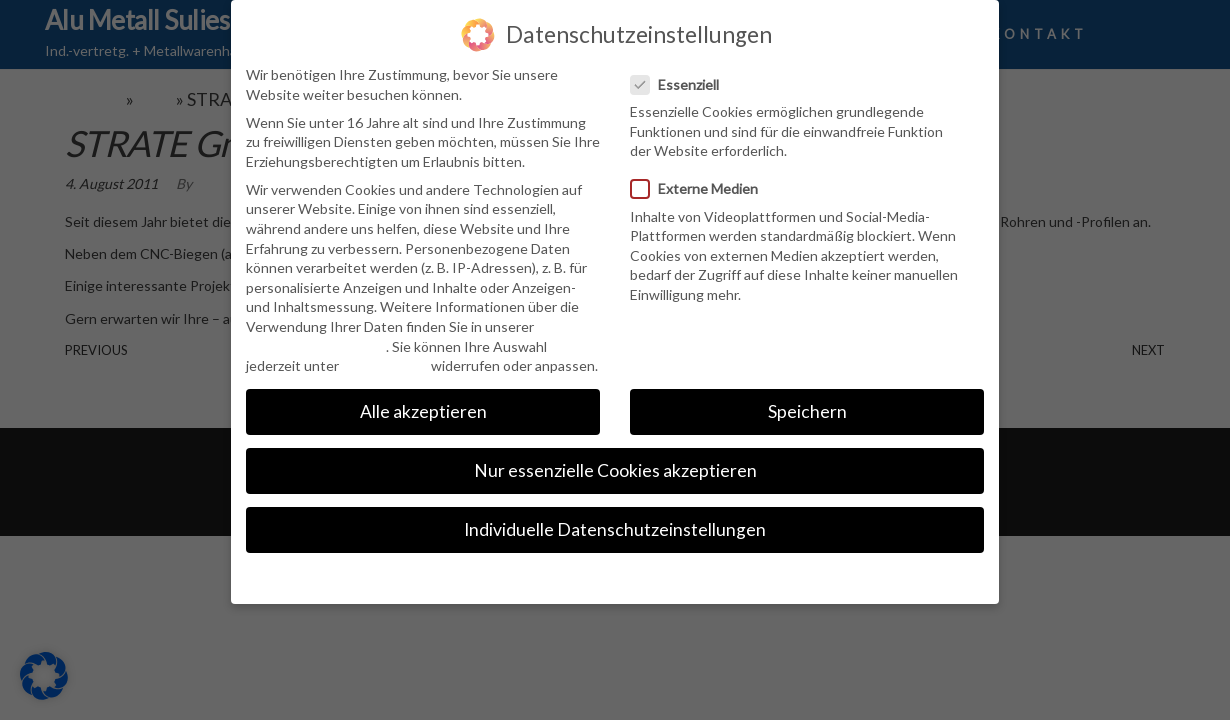  I want to click on Cookie-Details [button], so click(615, 576).